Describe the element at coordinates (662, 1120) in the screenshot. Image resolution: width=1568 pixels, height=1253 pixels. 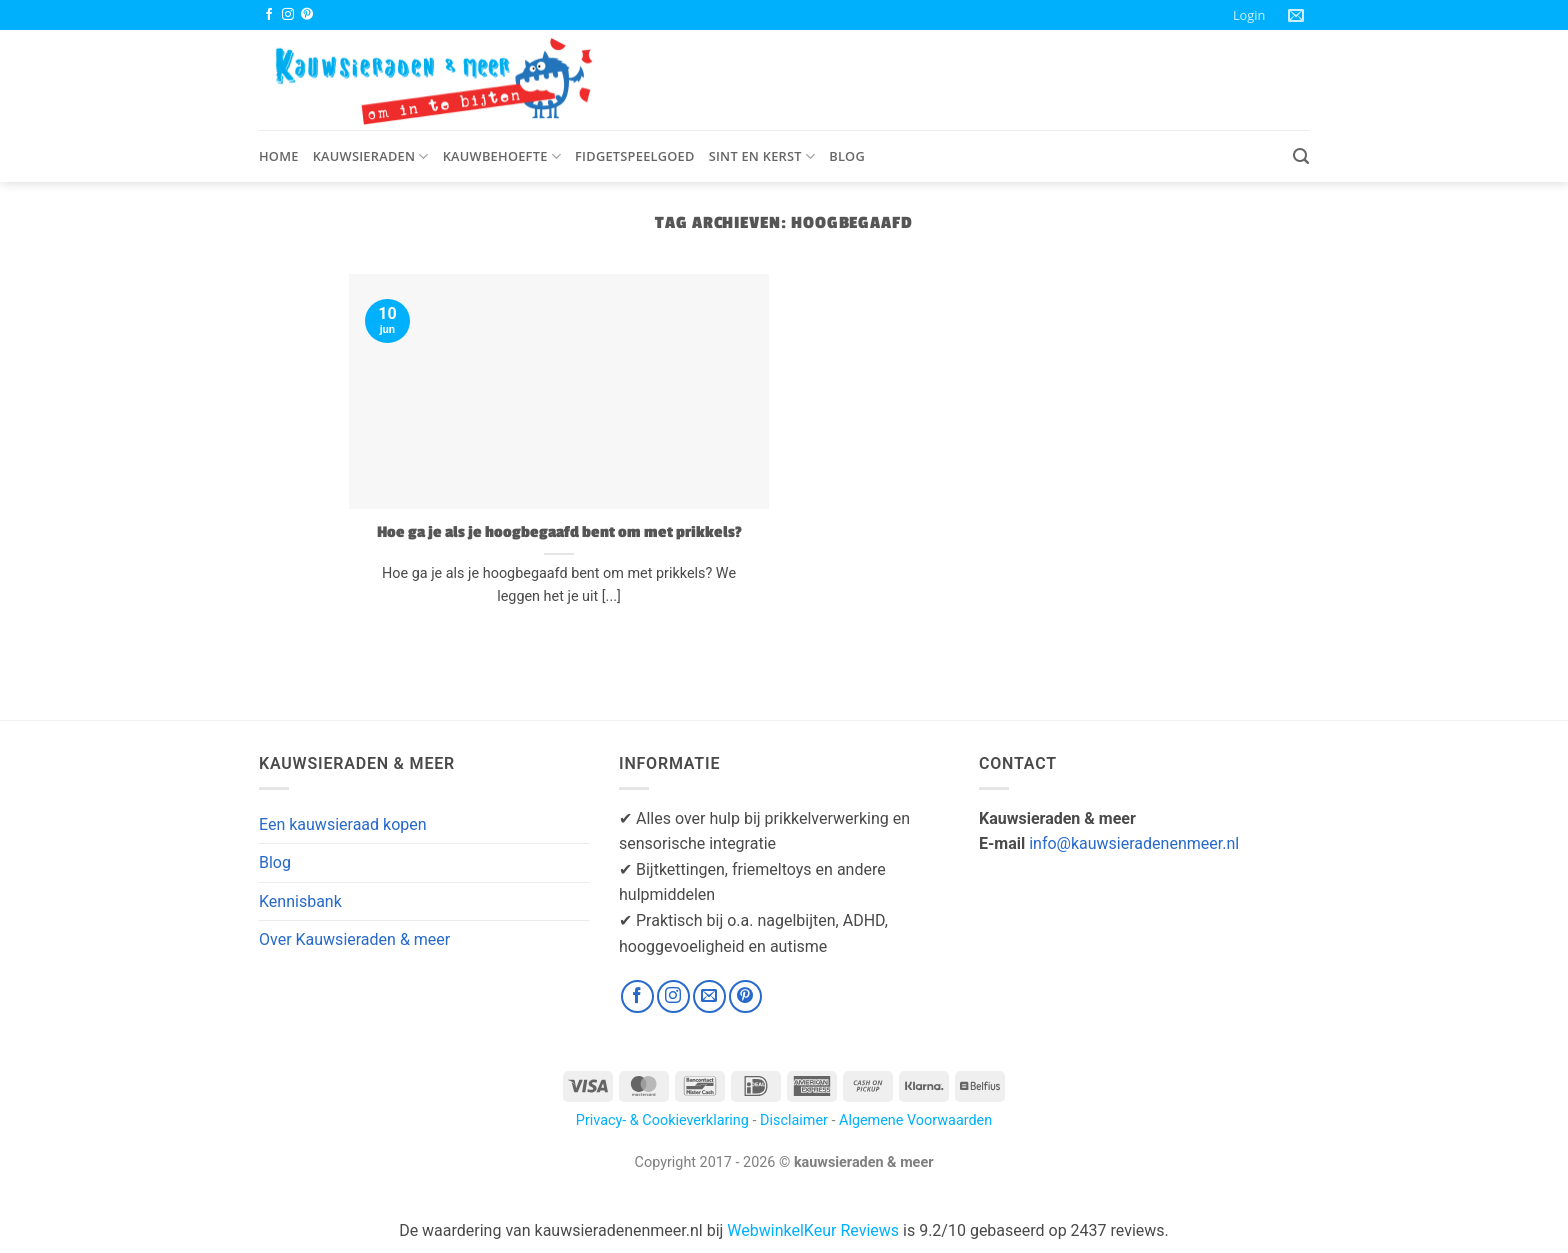
I see `Privacy- & Cookieverklaring` at that location.